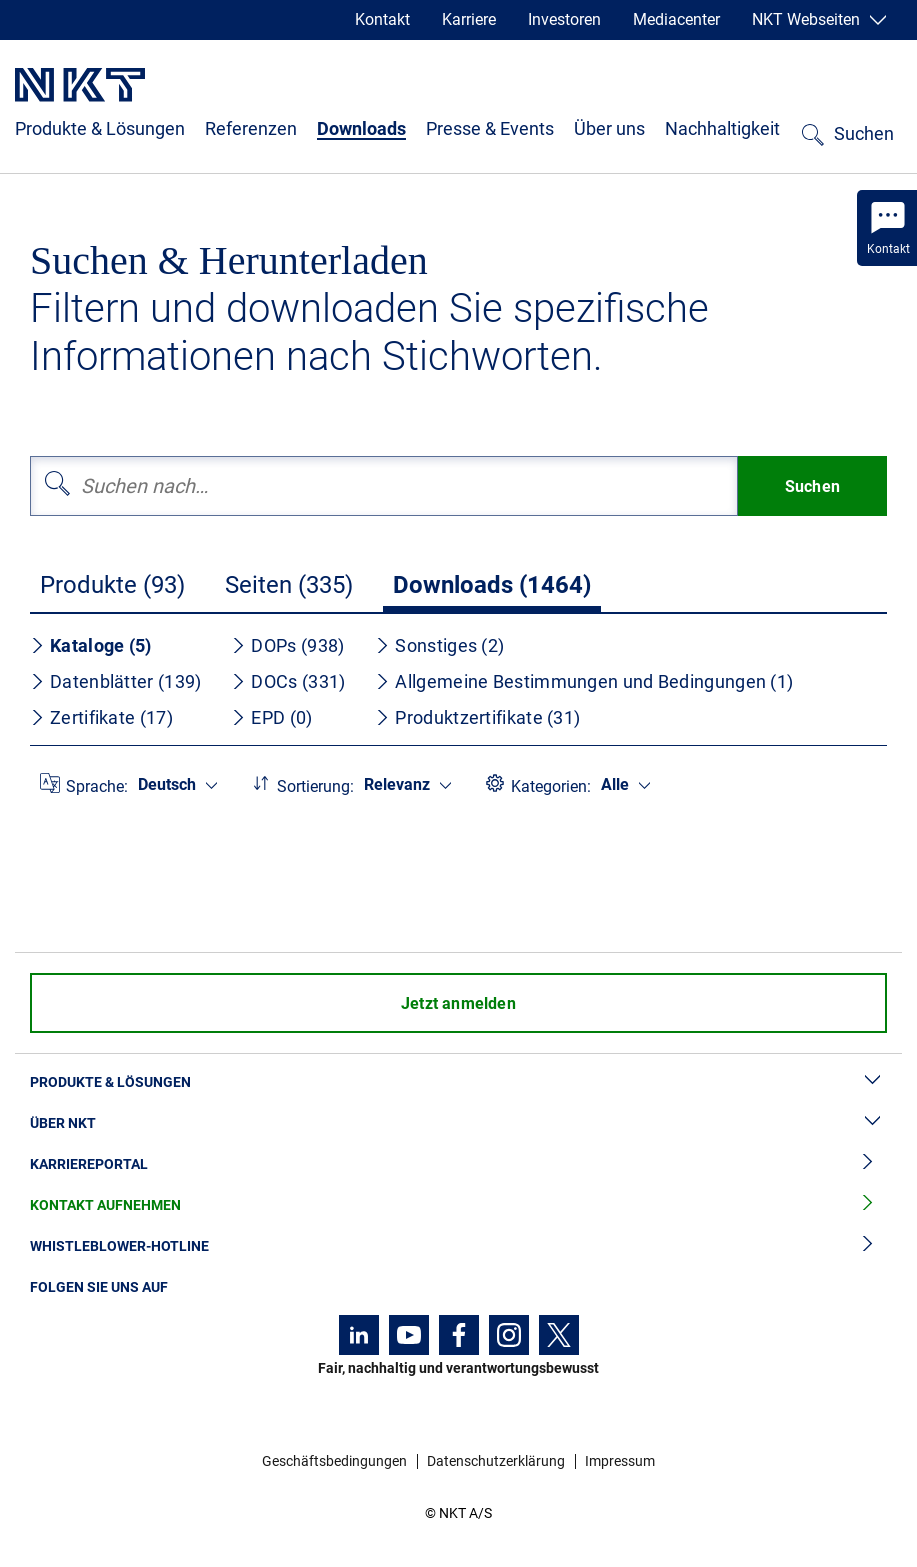 The image size is (917, 1567). I want to click on Sortierung:, so click(315, 786).